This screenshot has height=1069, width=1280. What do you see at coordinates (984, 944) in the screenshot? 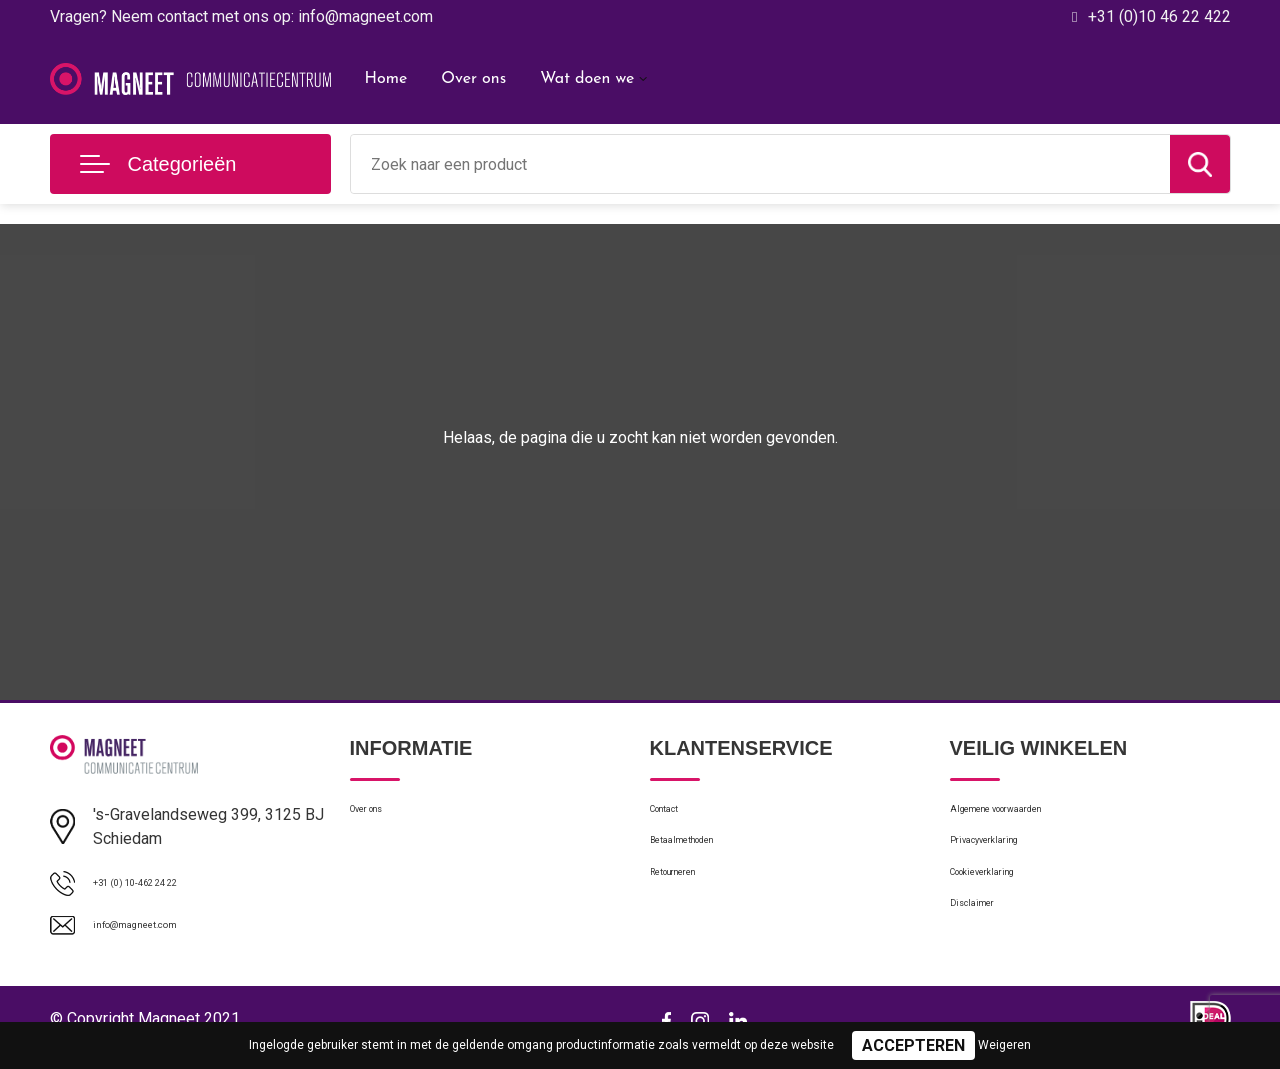
I see `Disclaimer` at bounding box center [984, 944].